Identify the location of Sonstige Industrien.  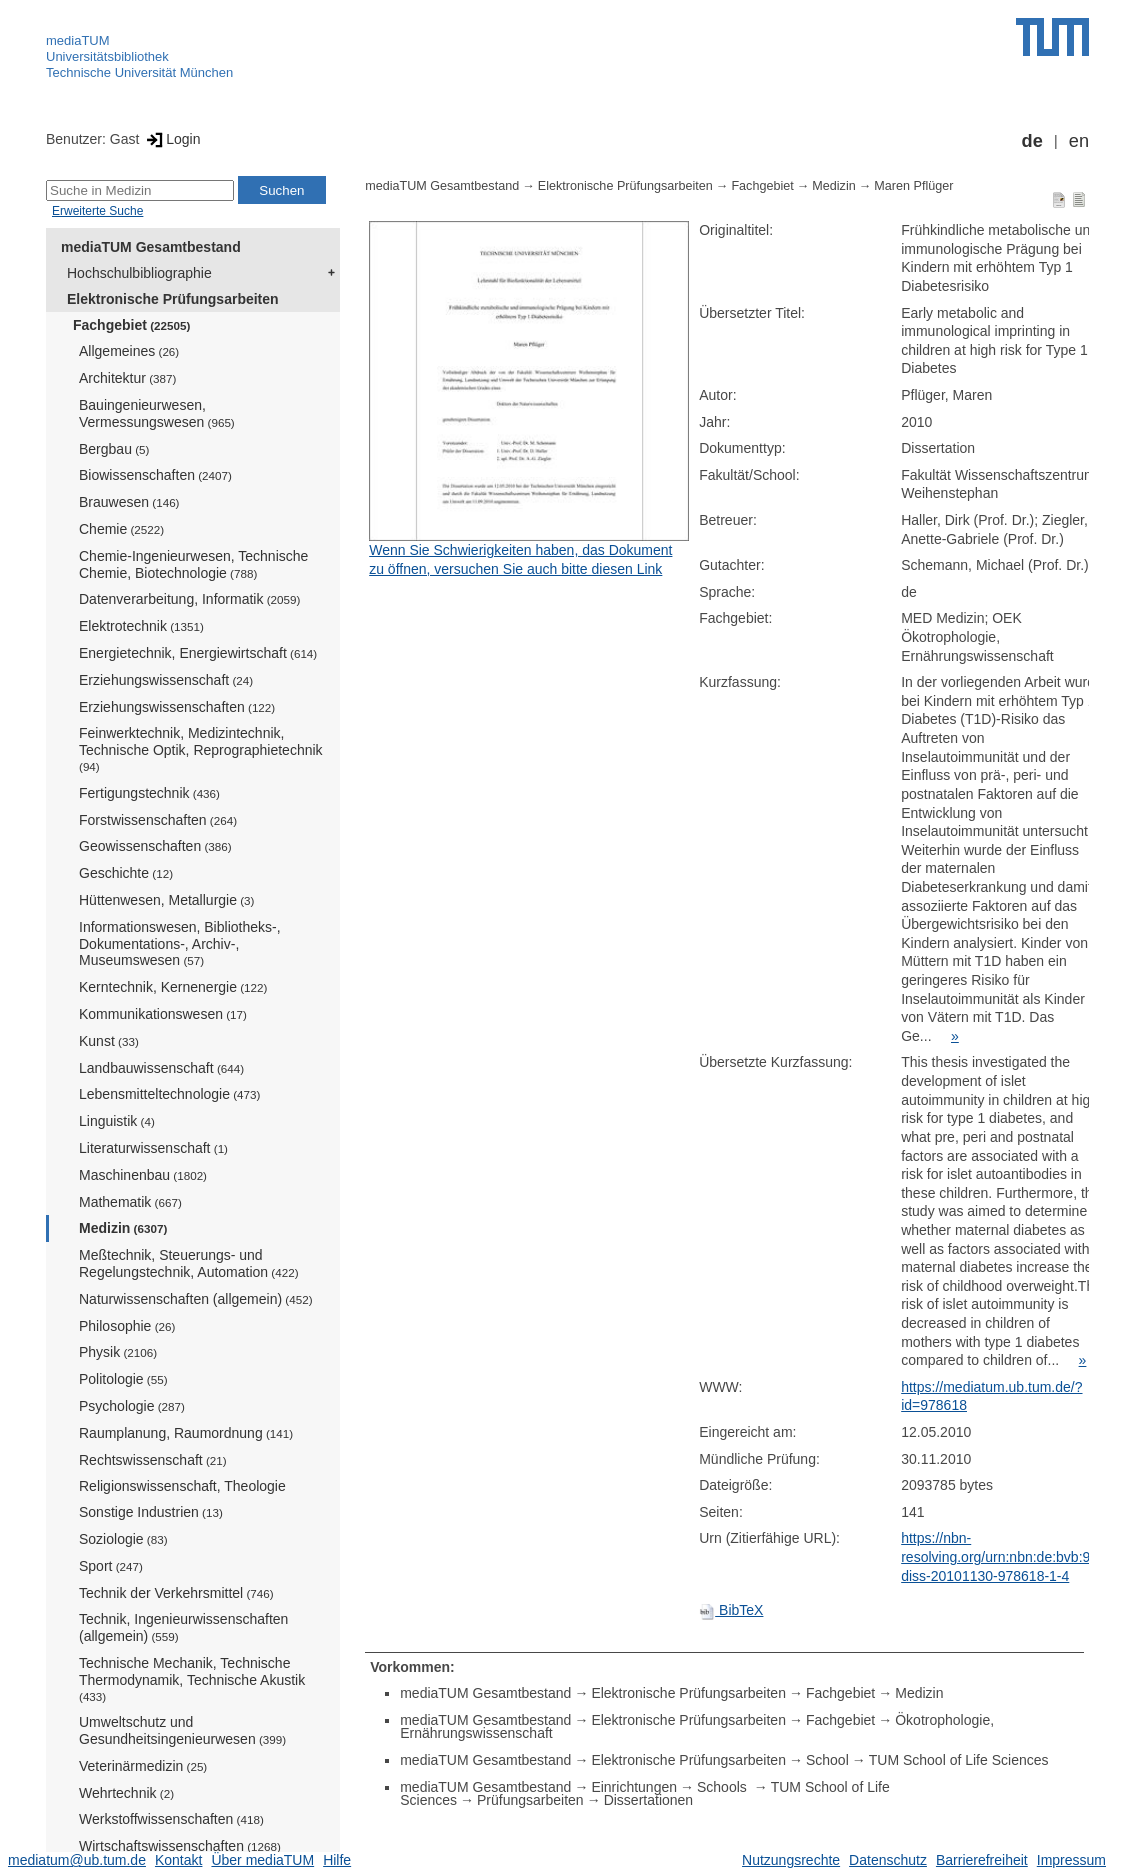
(151, 1512).